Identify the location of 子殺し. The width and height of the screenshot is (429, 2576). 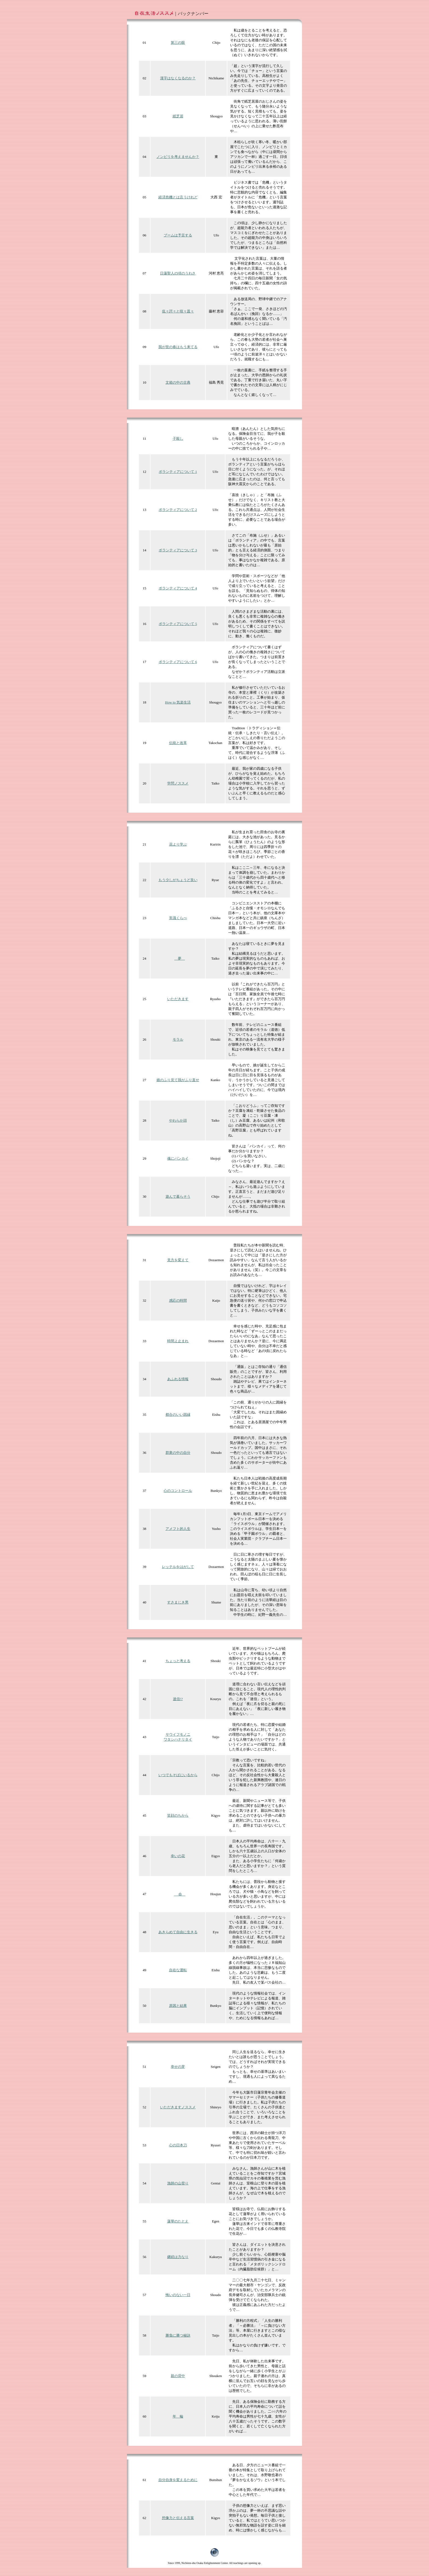
(178, 438).